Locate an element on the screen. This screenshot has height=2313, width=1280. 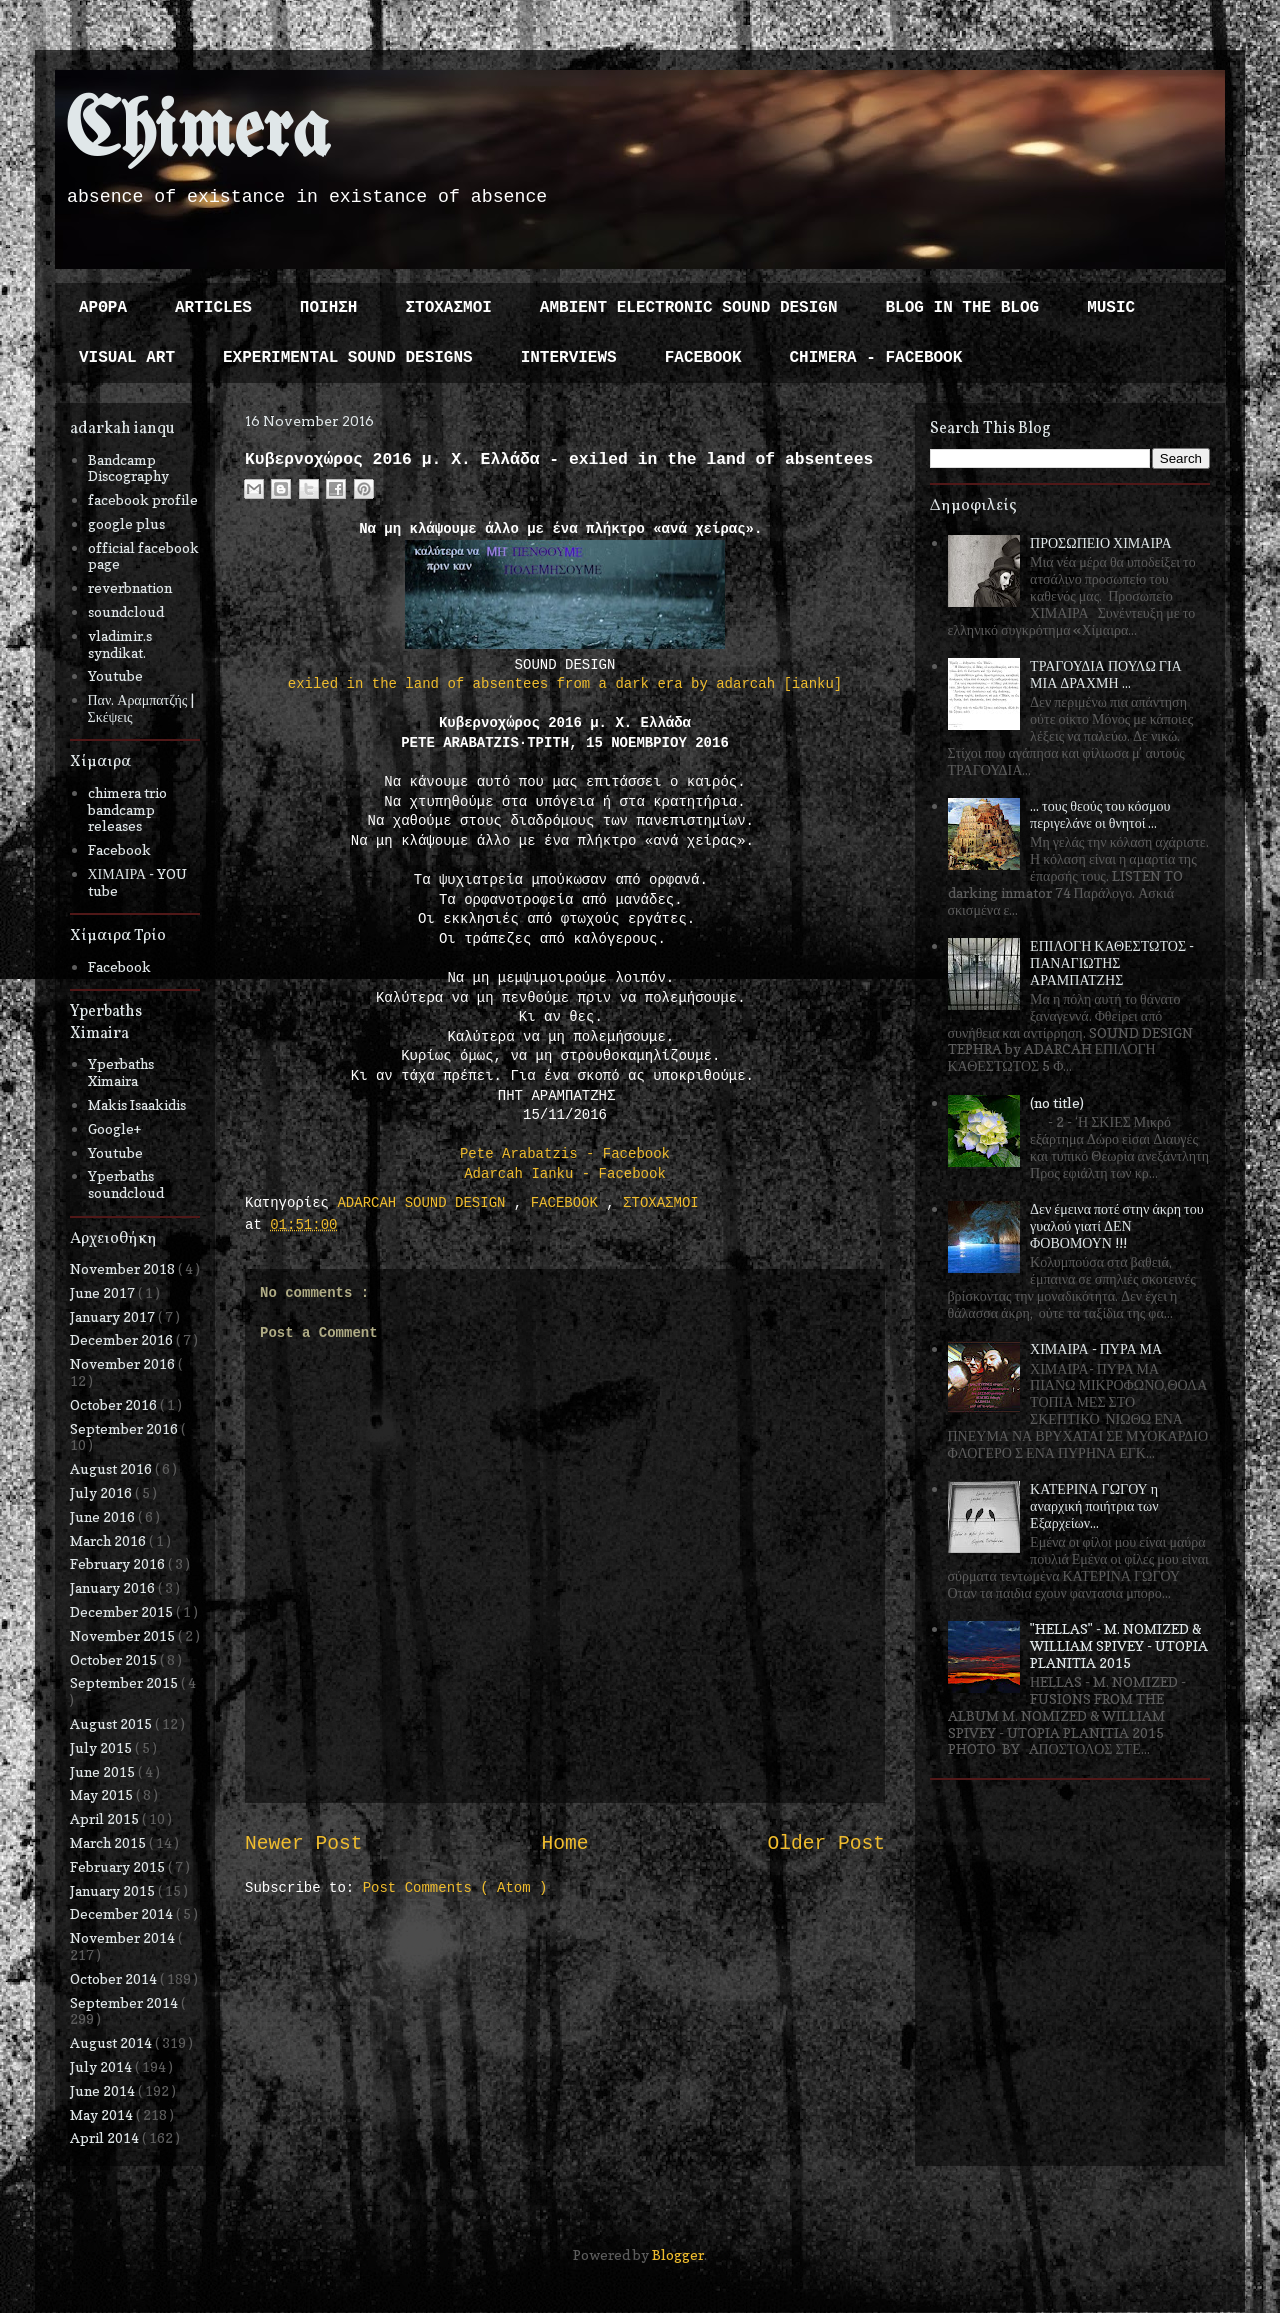
ΤΡΑΓΟΥΔΙΑ ΠΟΥΛΩ ΓΙΑ ΜΙΑ ΔΡΑΧΜΗ ... is located at coordinates (1106, 674).